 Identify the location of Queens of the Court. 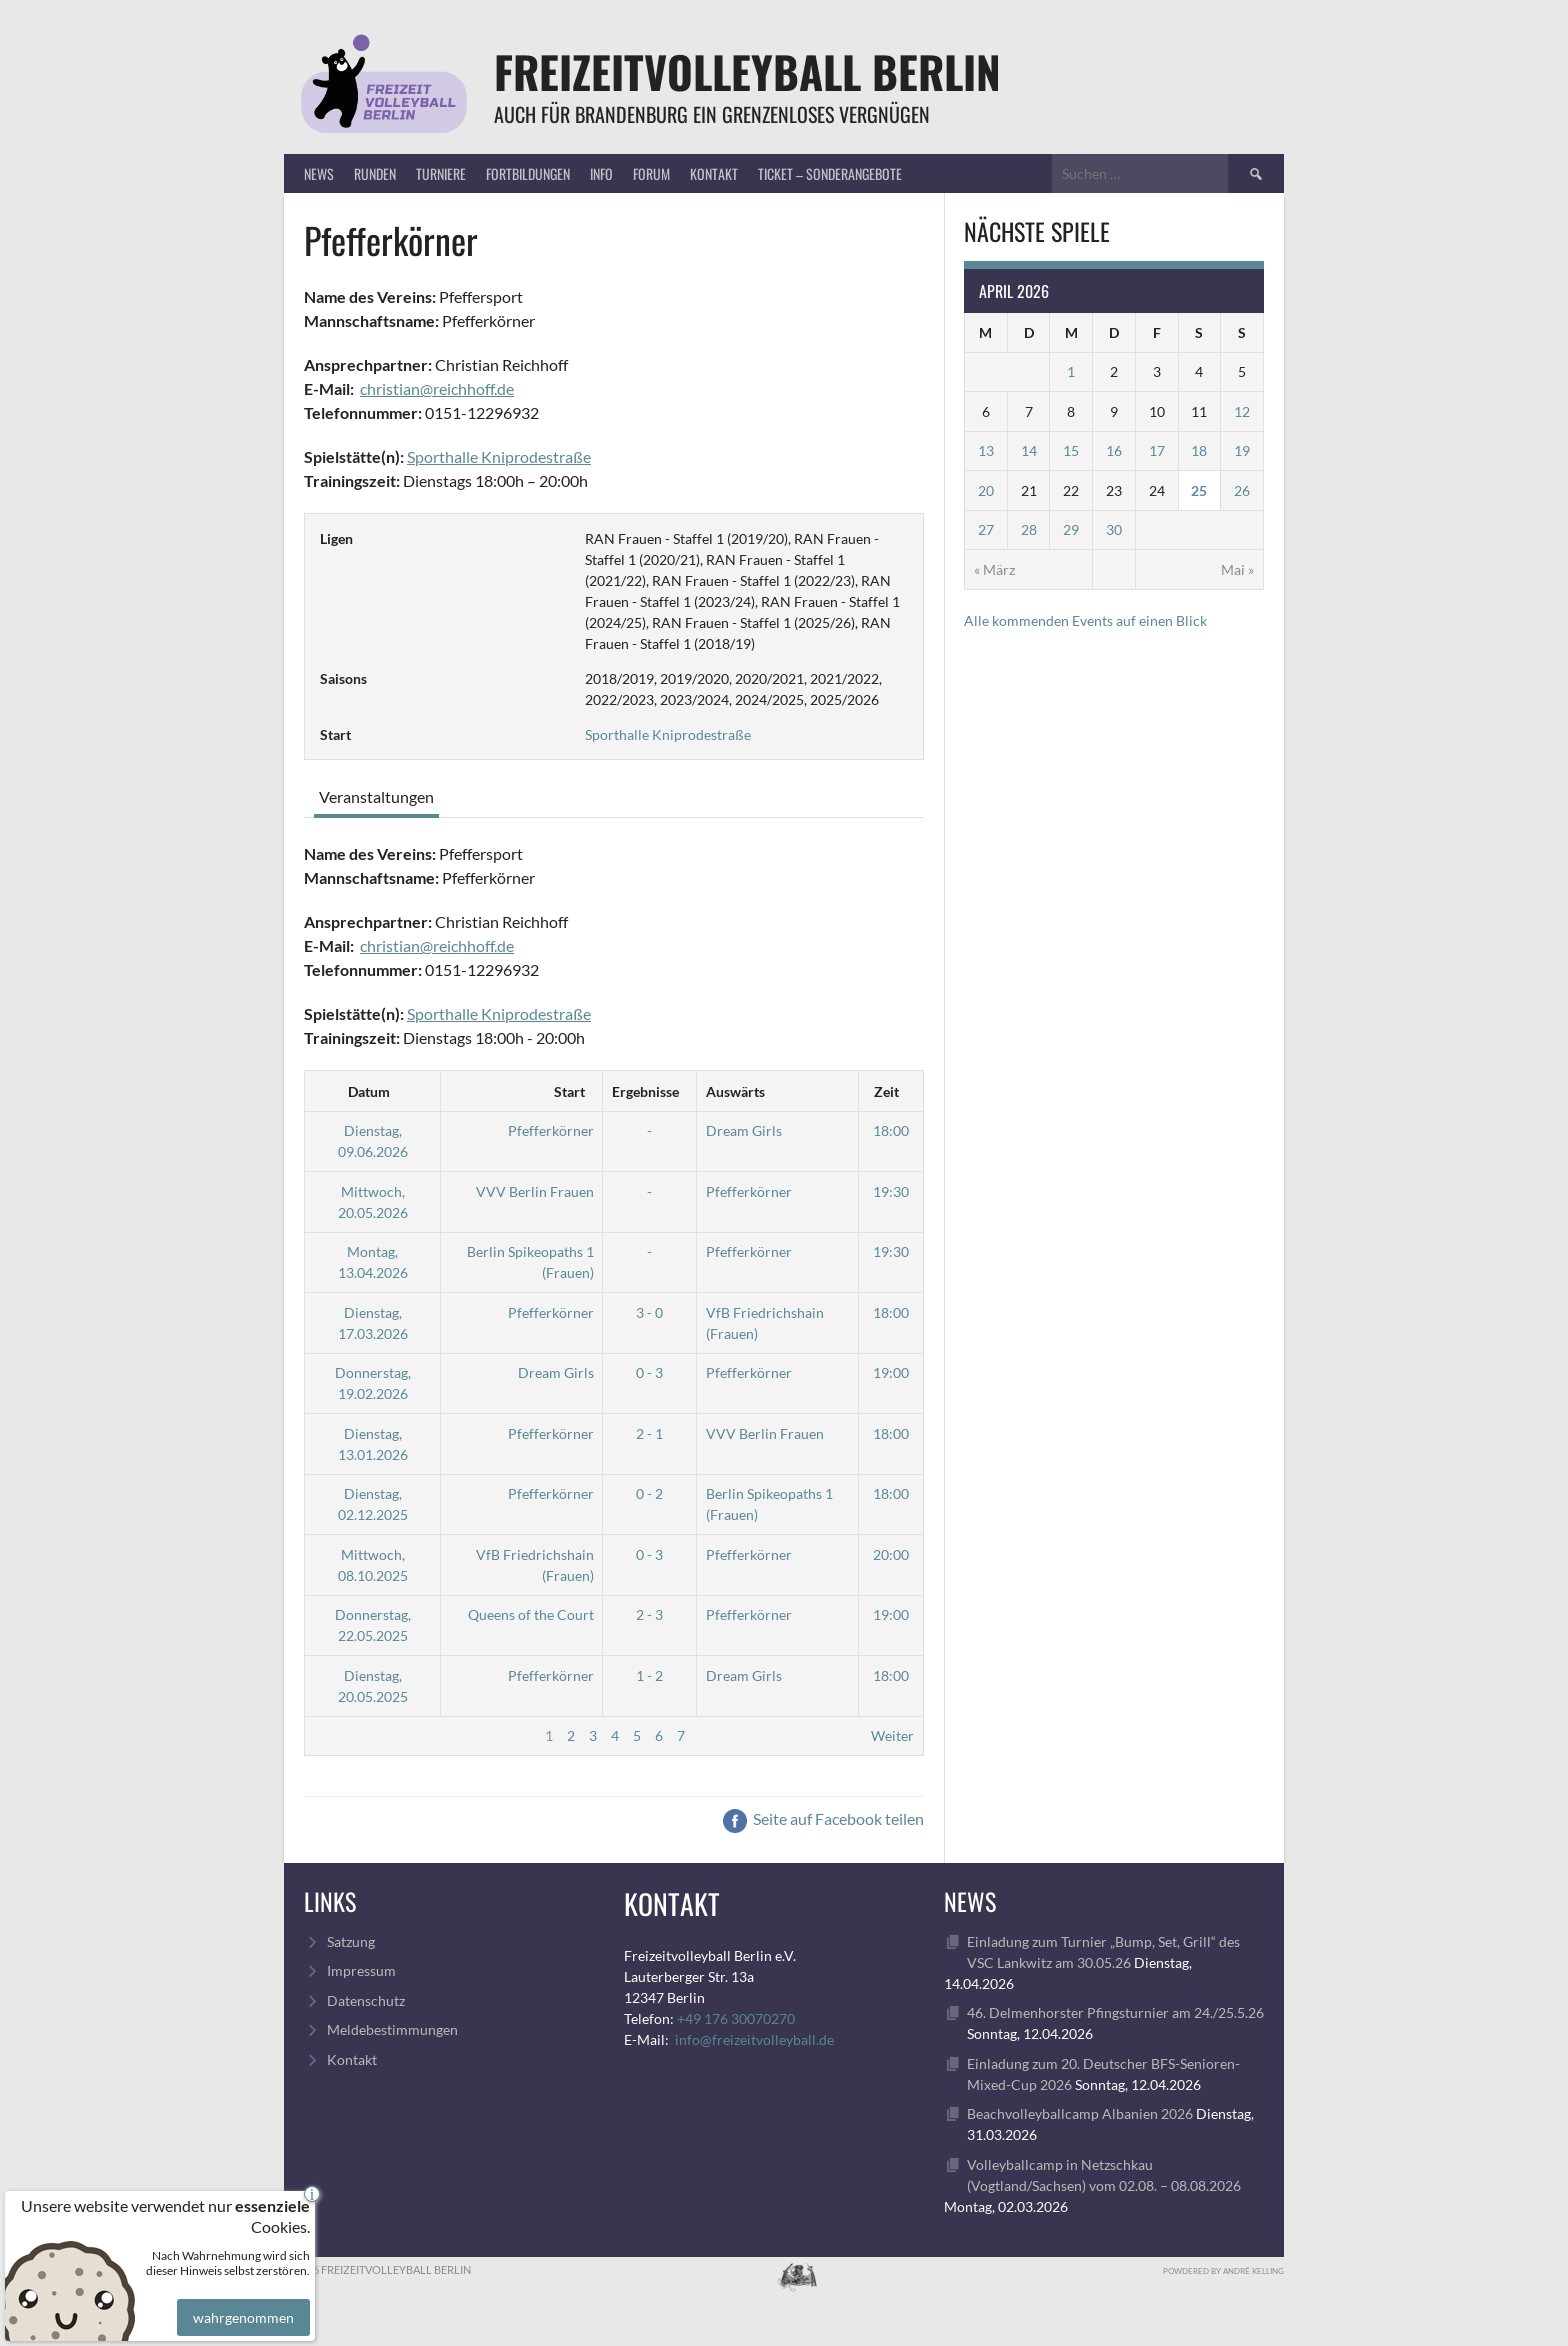
(531, 1614).